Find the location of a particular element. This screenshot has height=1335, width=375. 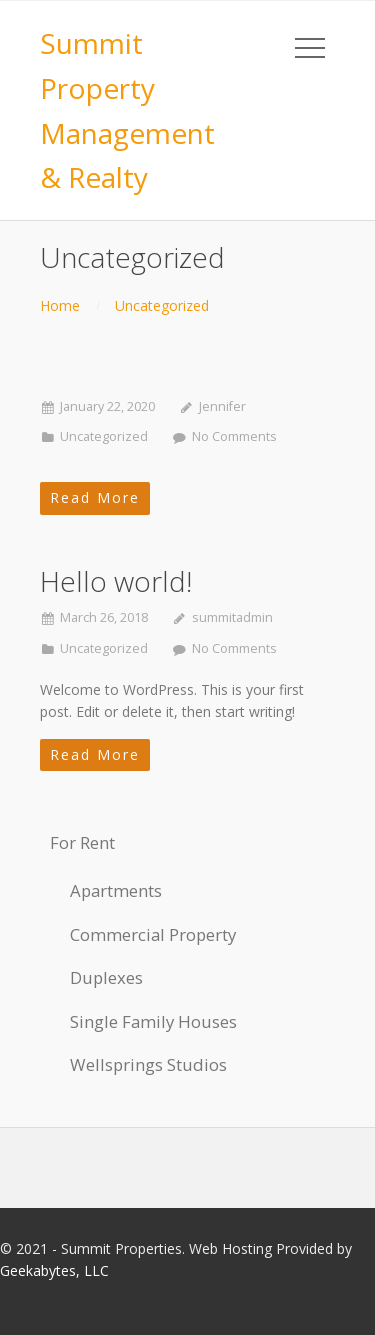

Home is located at coordinates (60, 305).